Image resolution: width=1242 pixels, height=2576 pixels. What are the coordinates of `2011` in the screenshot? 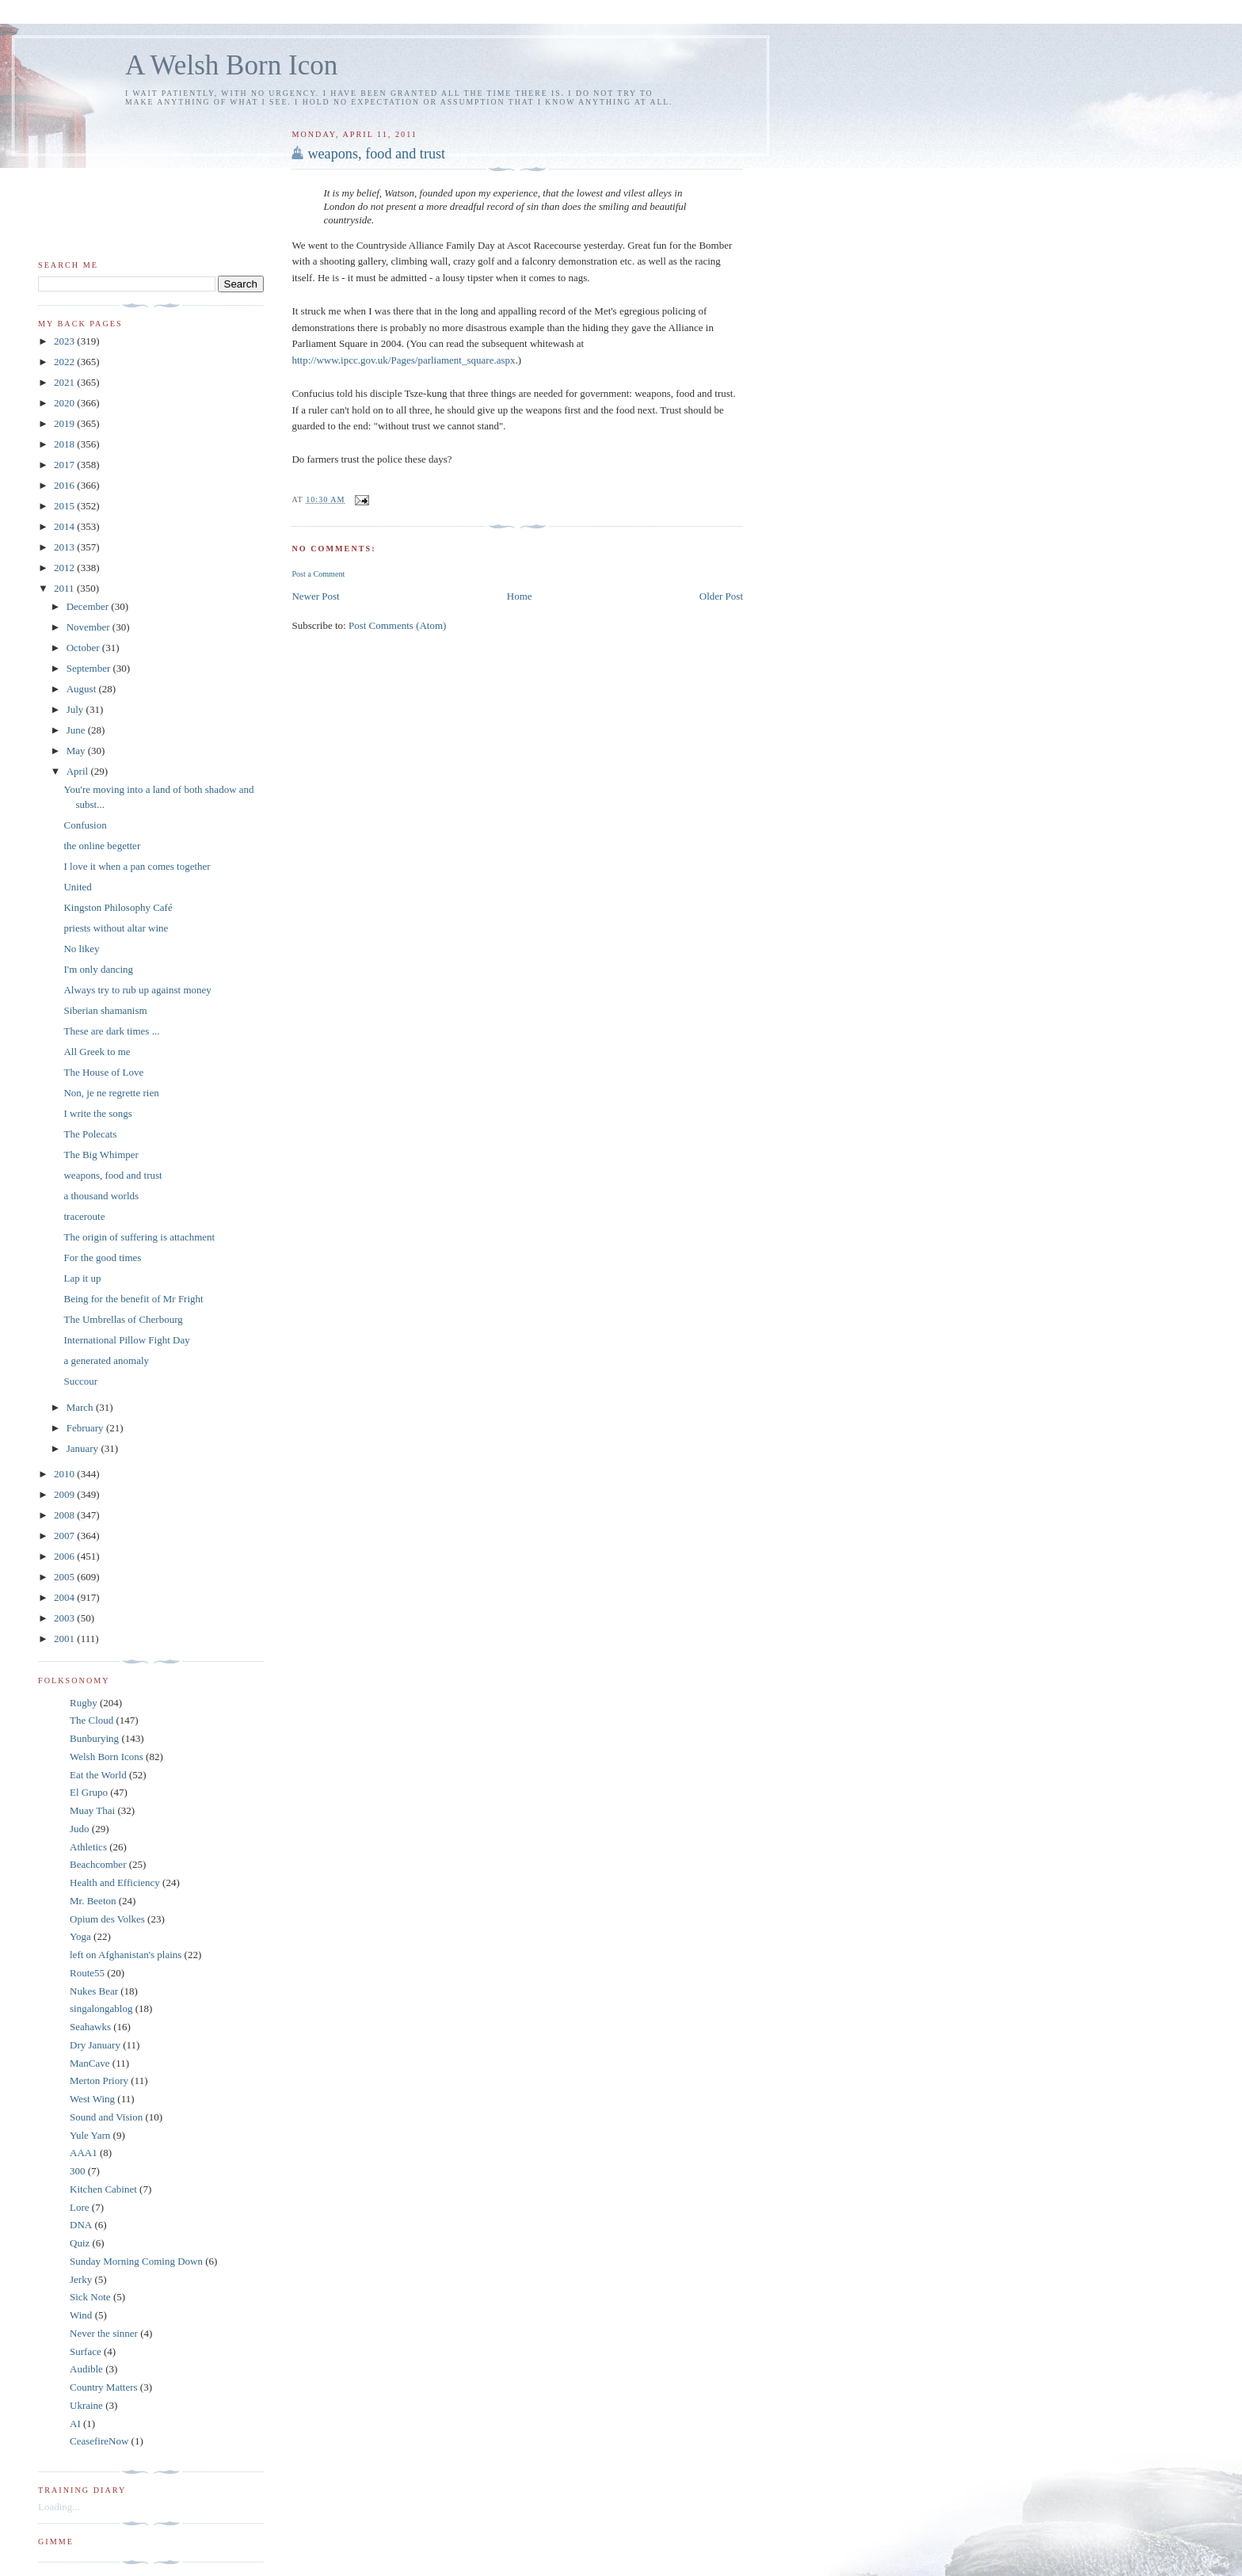 It's located at (65, 588).